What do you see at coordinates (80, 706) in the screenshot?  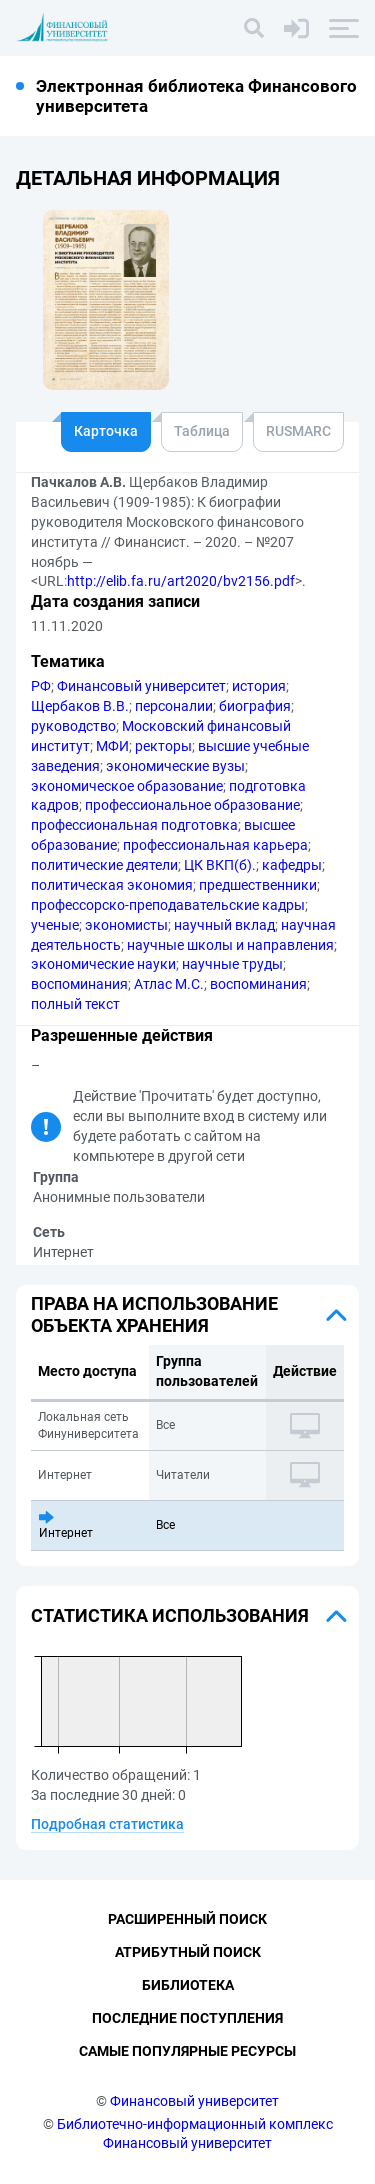 I see `Щербаков В.В.` at bounding box center [80, 706].